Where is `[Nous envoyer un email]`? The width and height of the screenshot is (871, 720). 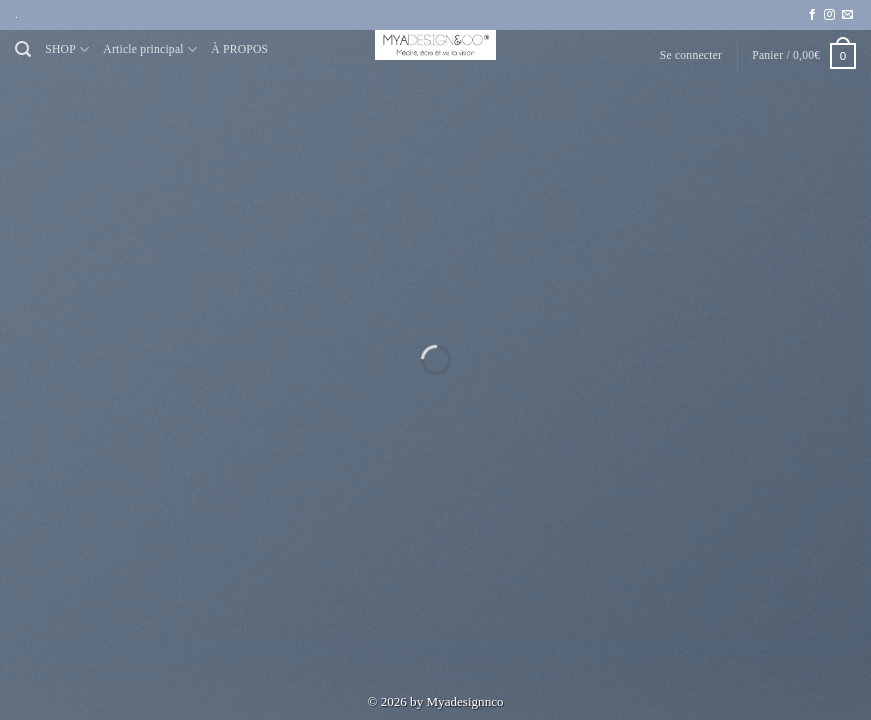 [Nous envoyer un email] is located at coordinates (847, 15).